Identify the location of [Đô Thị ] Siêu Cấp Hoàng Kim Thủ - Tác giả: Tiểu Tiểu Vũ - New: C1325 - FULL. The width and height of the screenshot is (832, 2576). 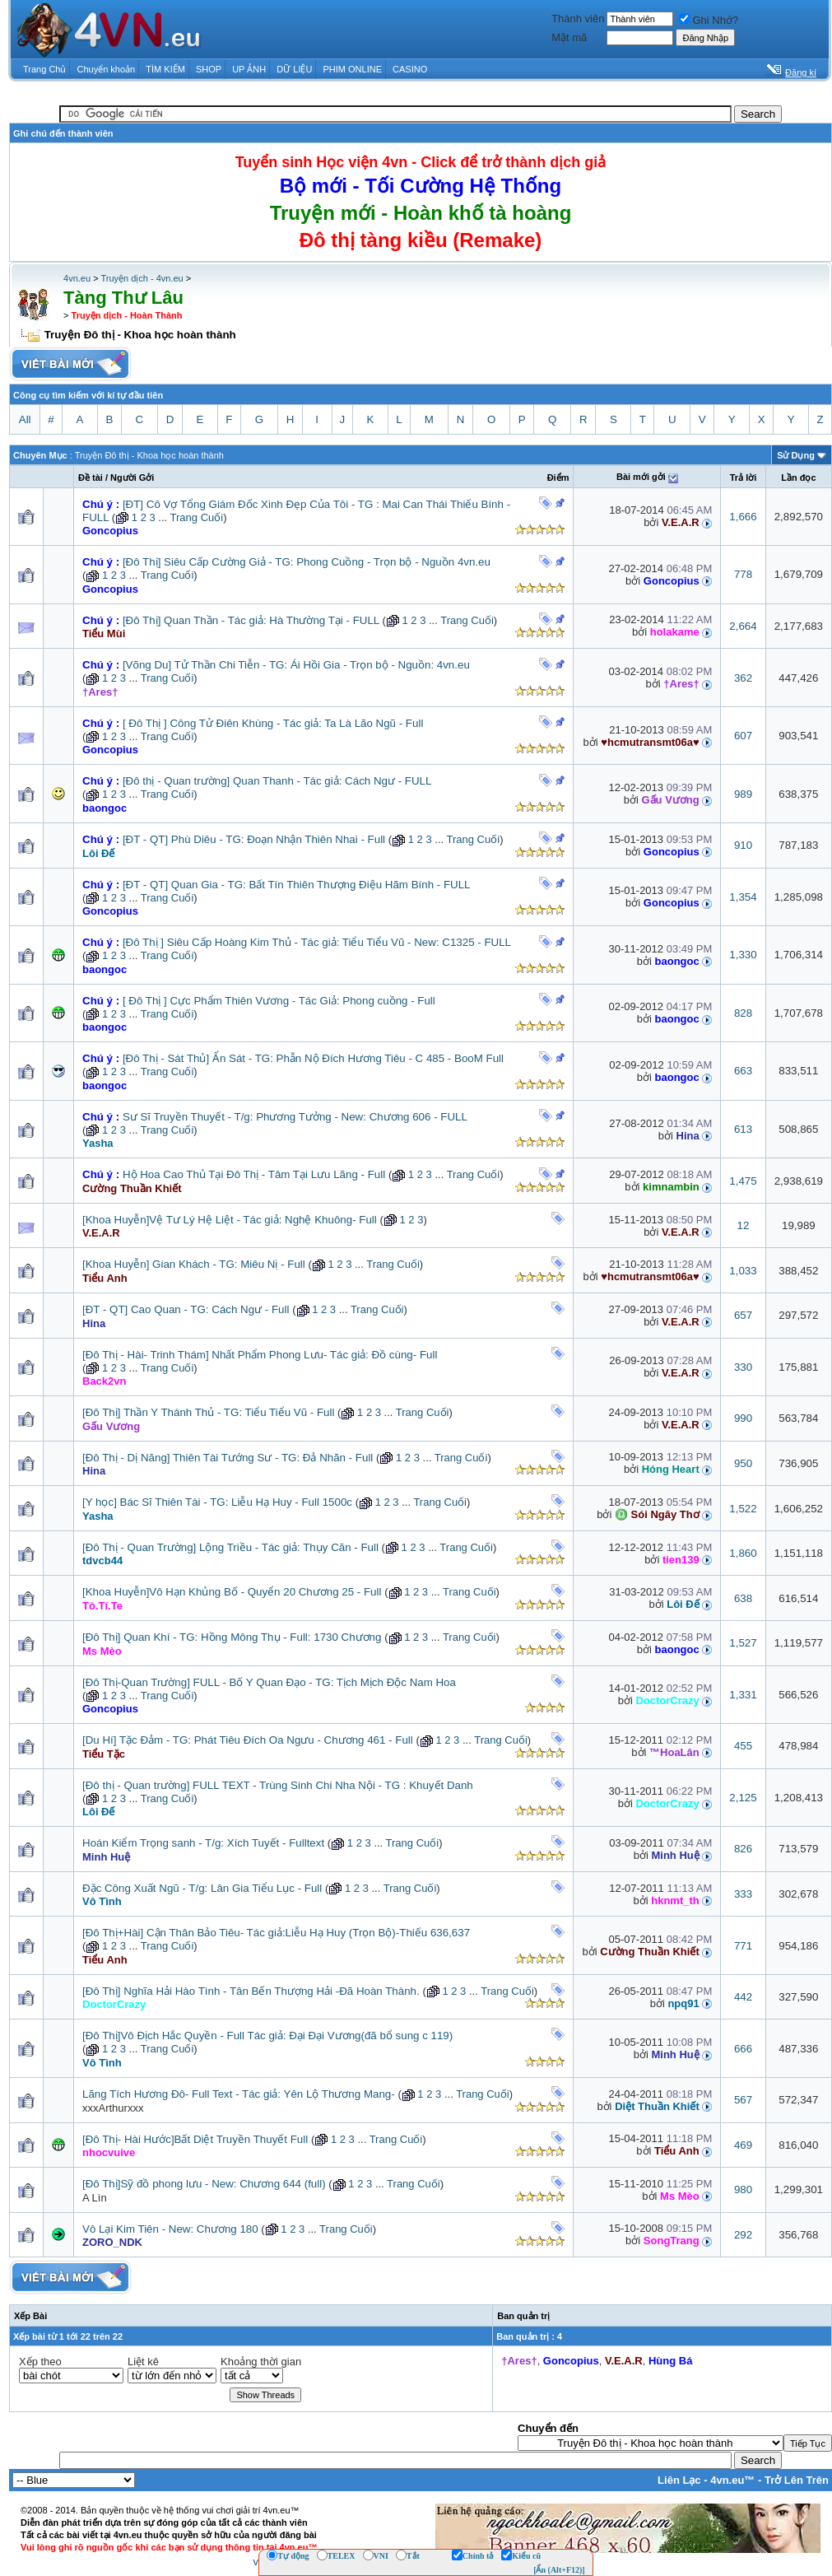
(317, 942).